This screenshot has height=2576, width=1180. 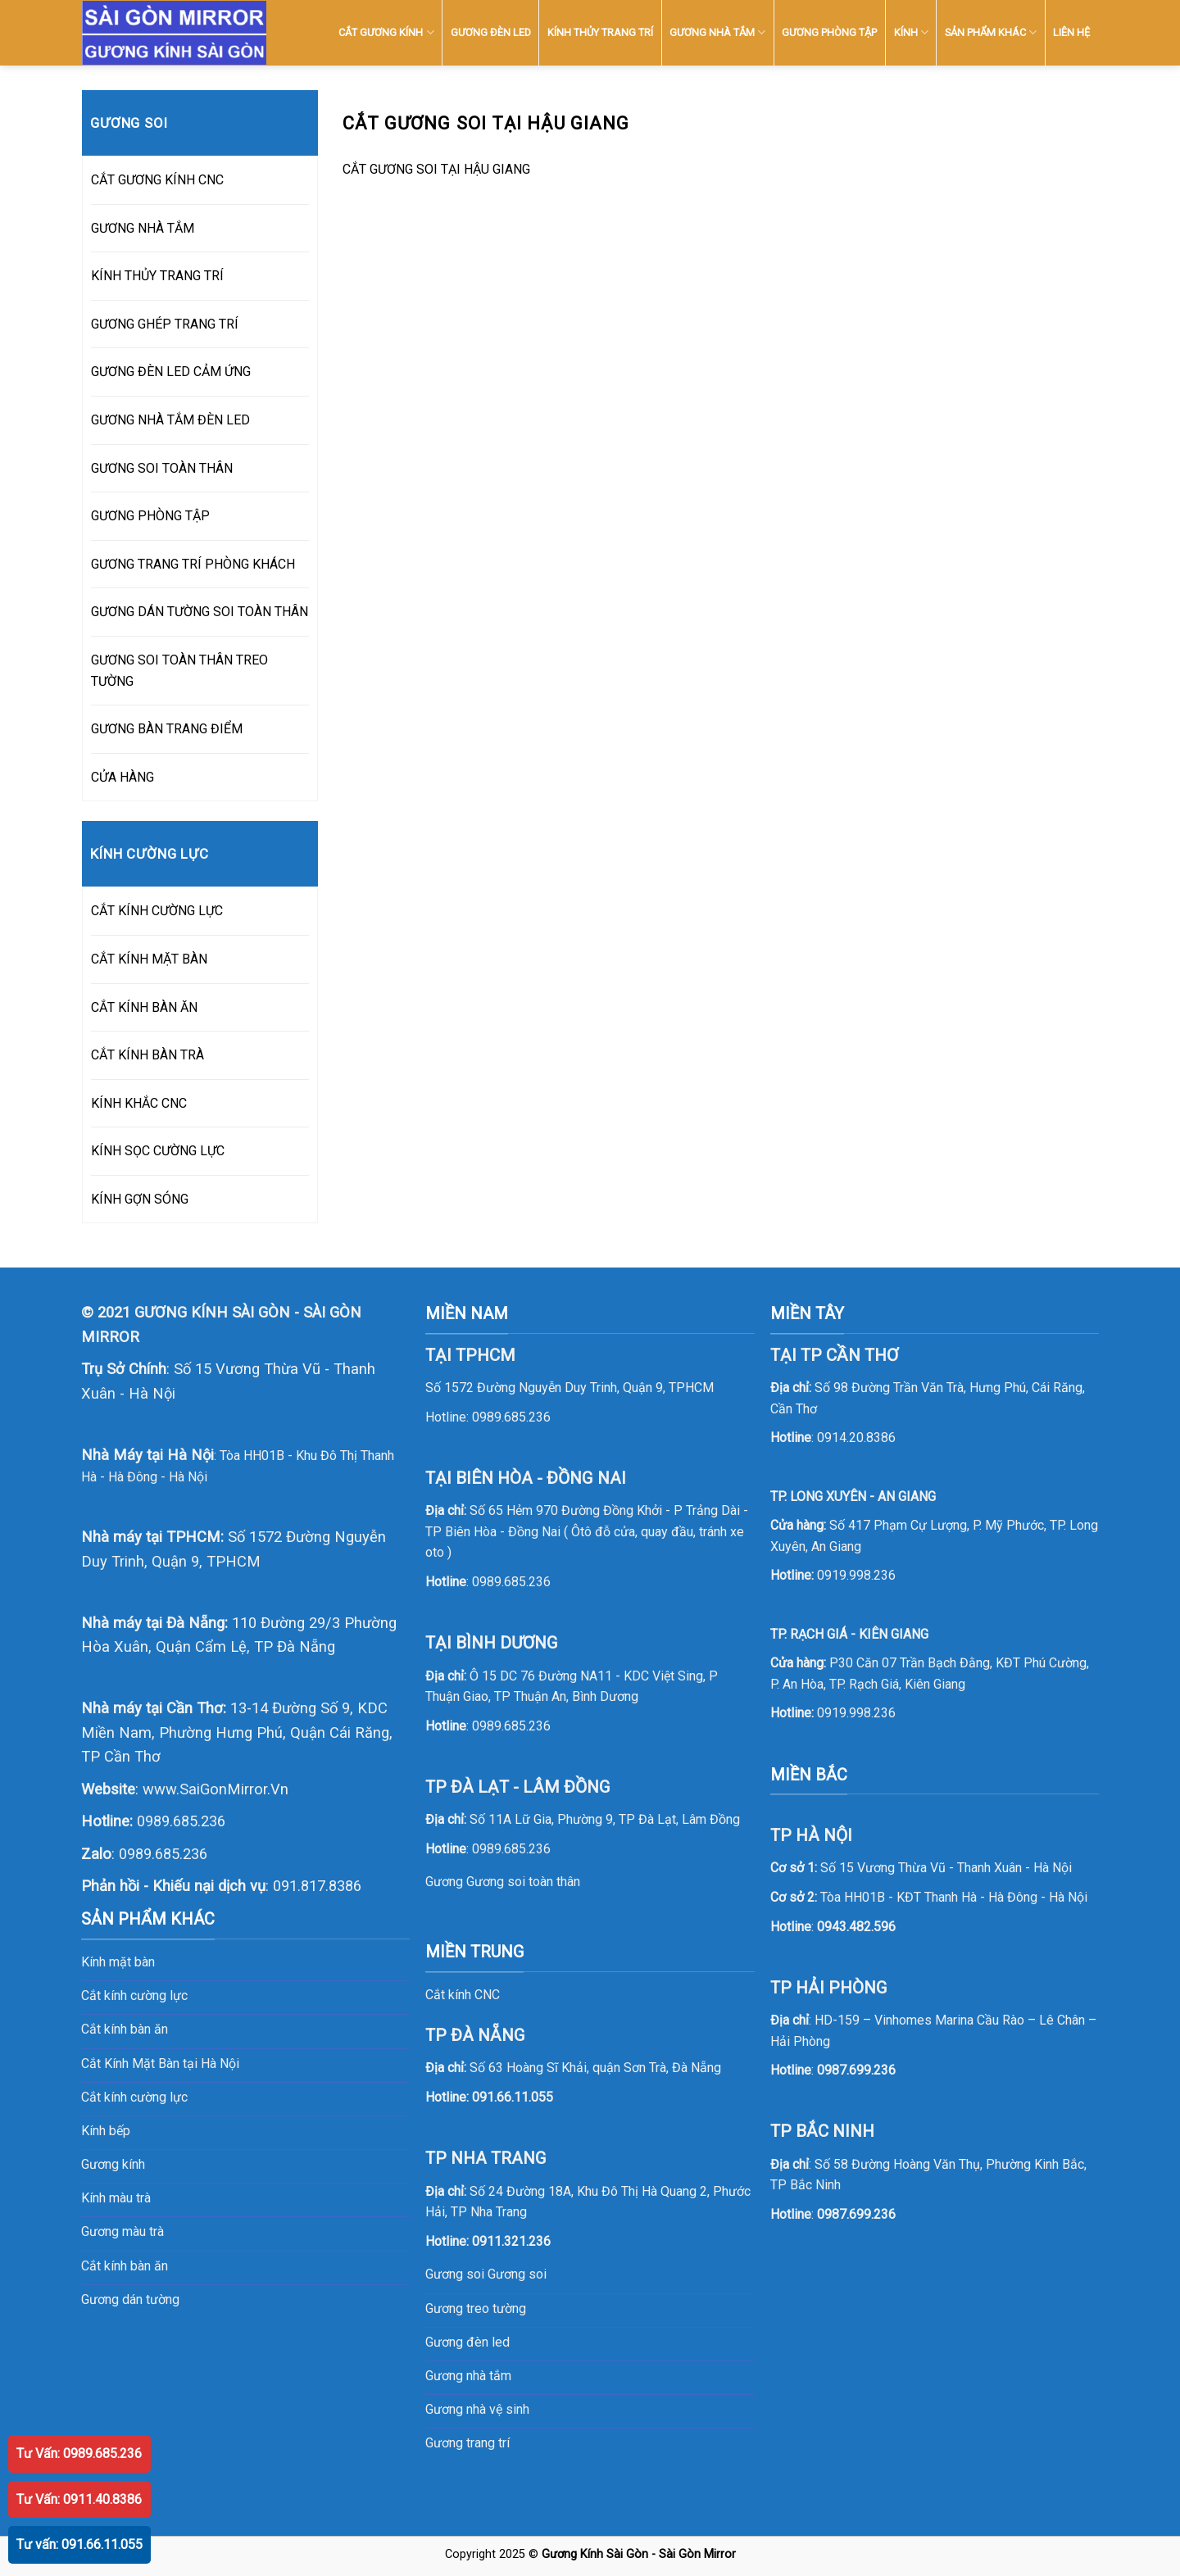 What do you see at coordinates (171, 371) in the screenshot?
I see `GƯƠNG ĐÈN LED CẢM ỨNG` at bounding box center [171, 371].